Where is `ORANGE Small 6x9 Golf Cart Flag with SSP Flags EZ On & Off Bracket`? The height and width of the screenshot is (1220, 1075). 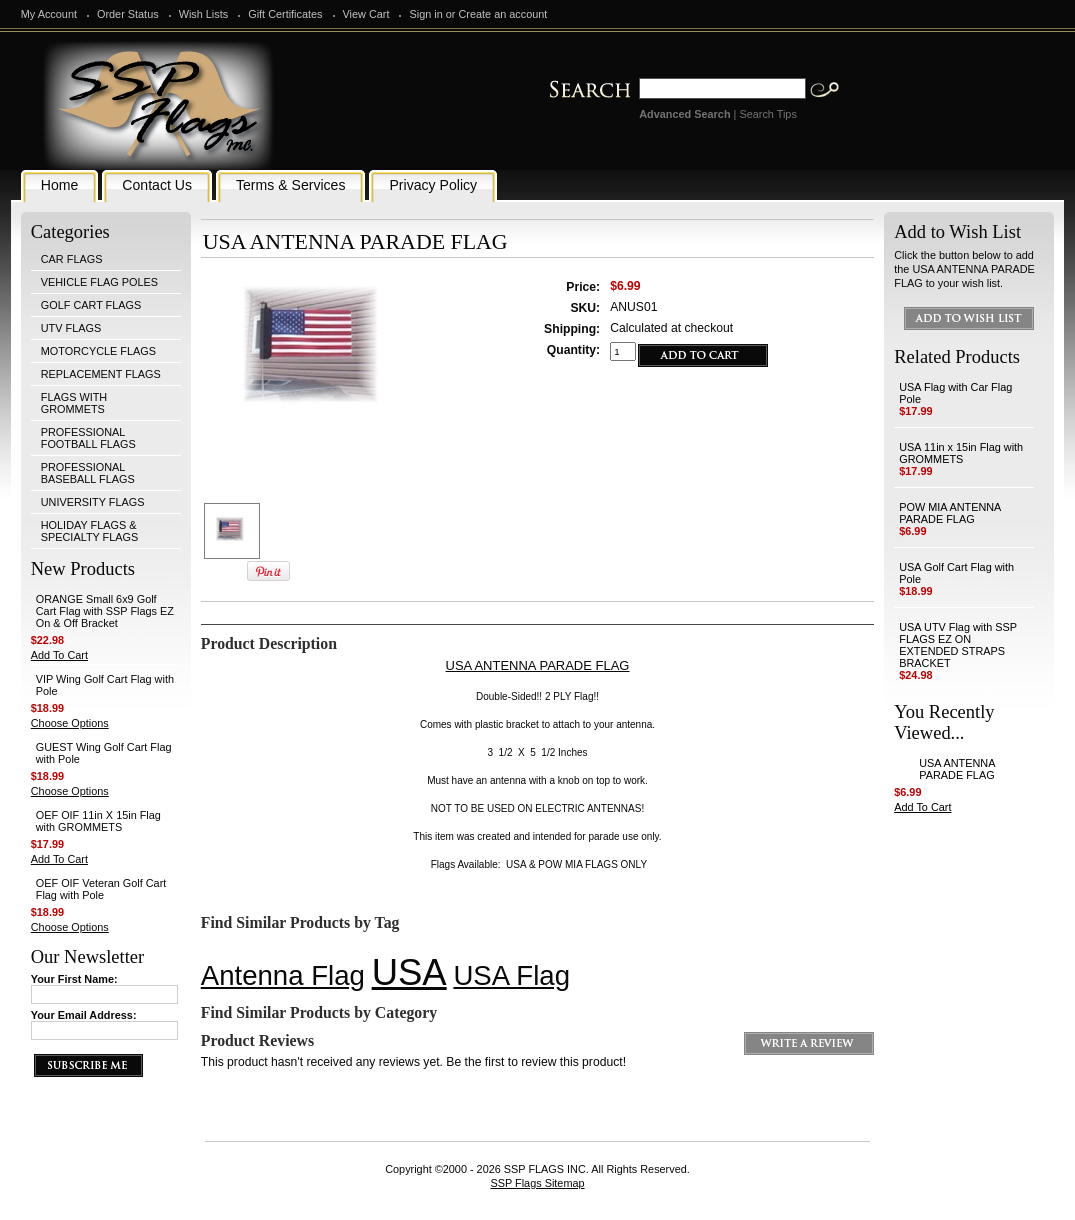
ORANGE Small 6x9 Golf Cart Flag with SSP Flags EZ On & Off Bracket is located at coordinates (105, 611).